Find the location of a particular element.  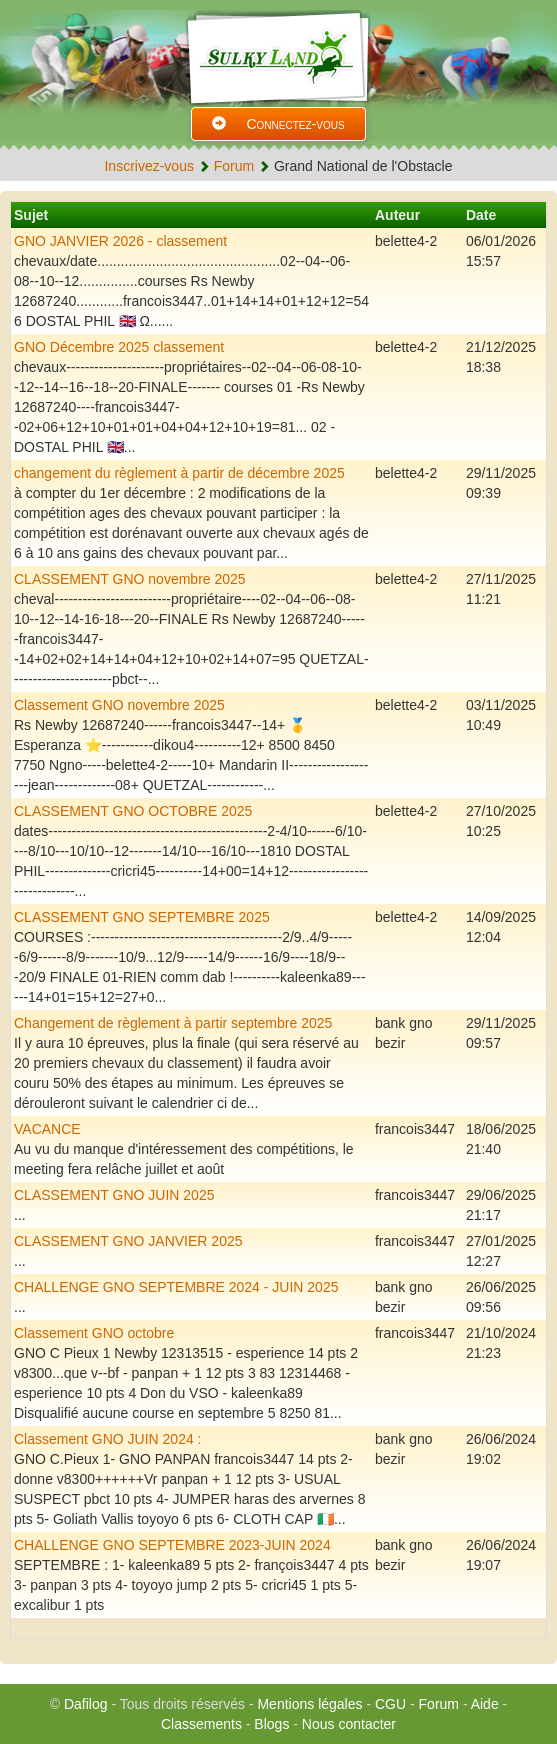

Blogs is located at coordinates (271, 1724).